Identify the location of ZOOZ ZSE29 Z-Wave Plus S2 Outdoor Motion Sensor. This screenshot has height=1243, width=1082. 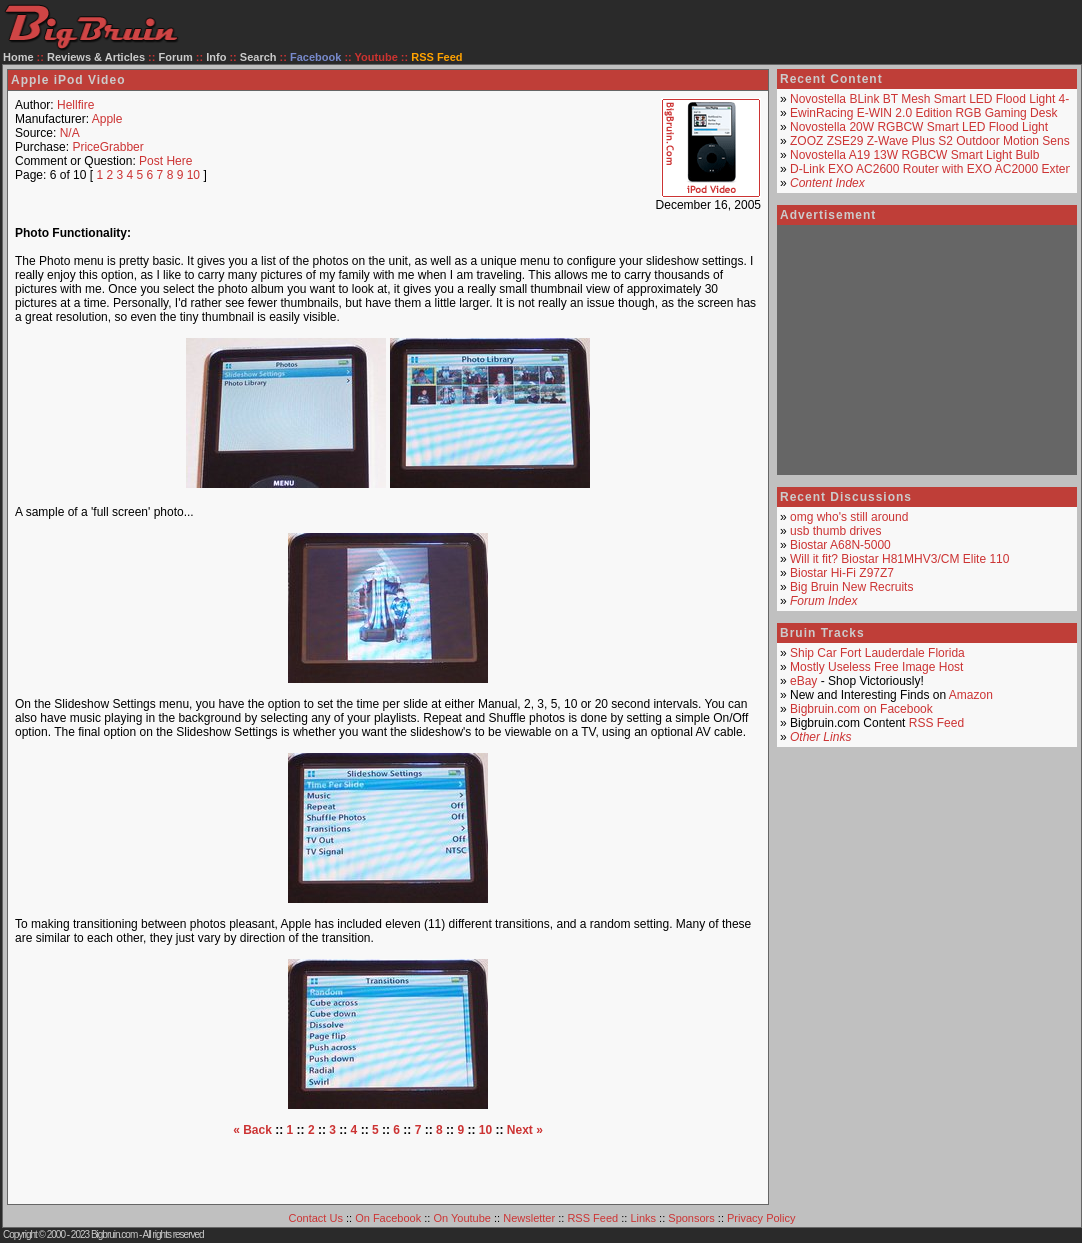
(935, 141).